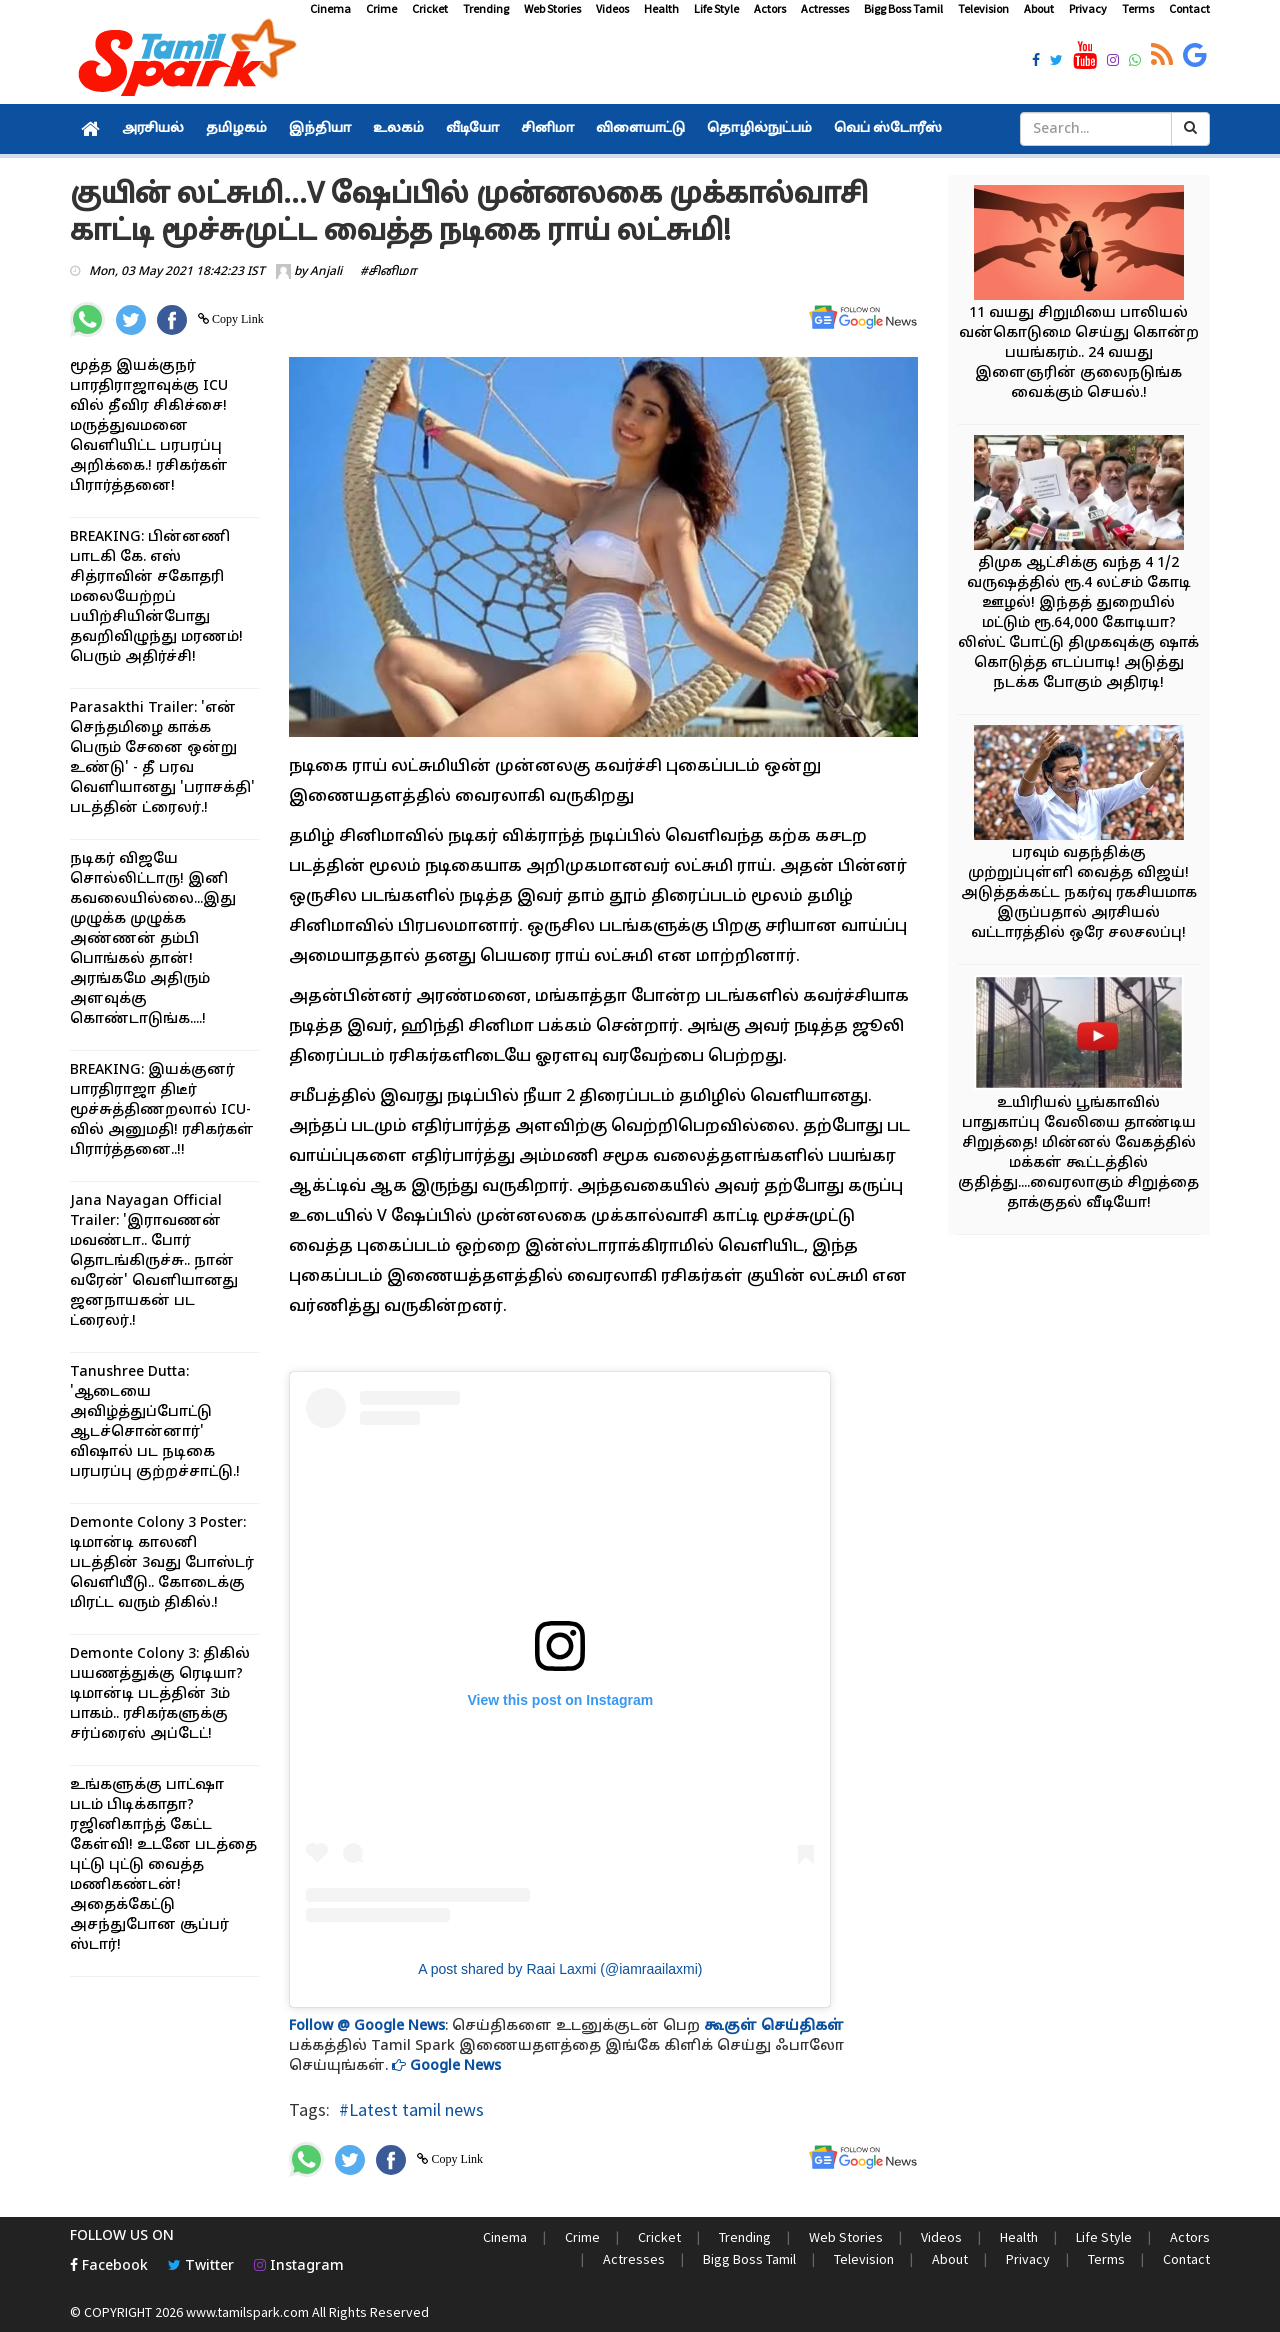  Describe the element at coordinates (430, 8) in the screenshot. I see `Cricket` at that location.